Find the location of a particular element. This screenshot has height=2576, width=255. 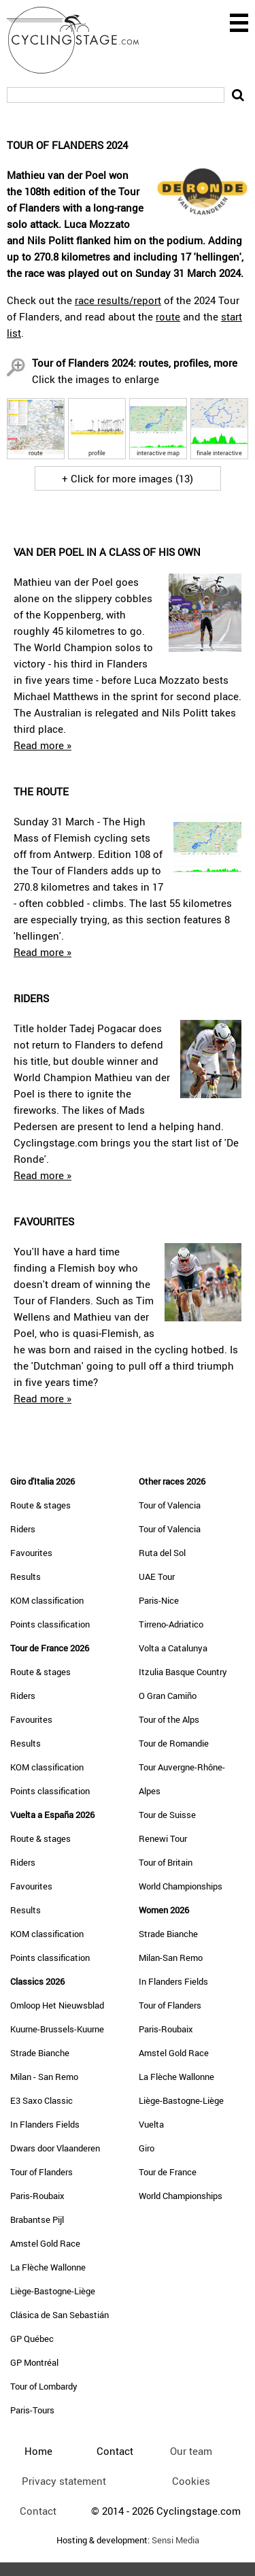

race results/report is located at coordinates (118, 300).